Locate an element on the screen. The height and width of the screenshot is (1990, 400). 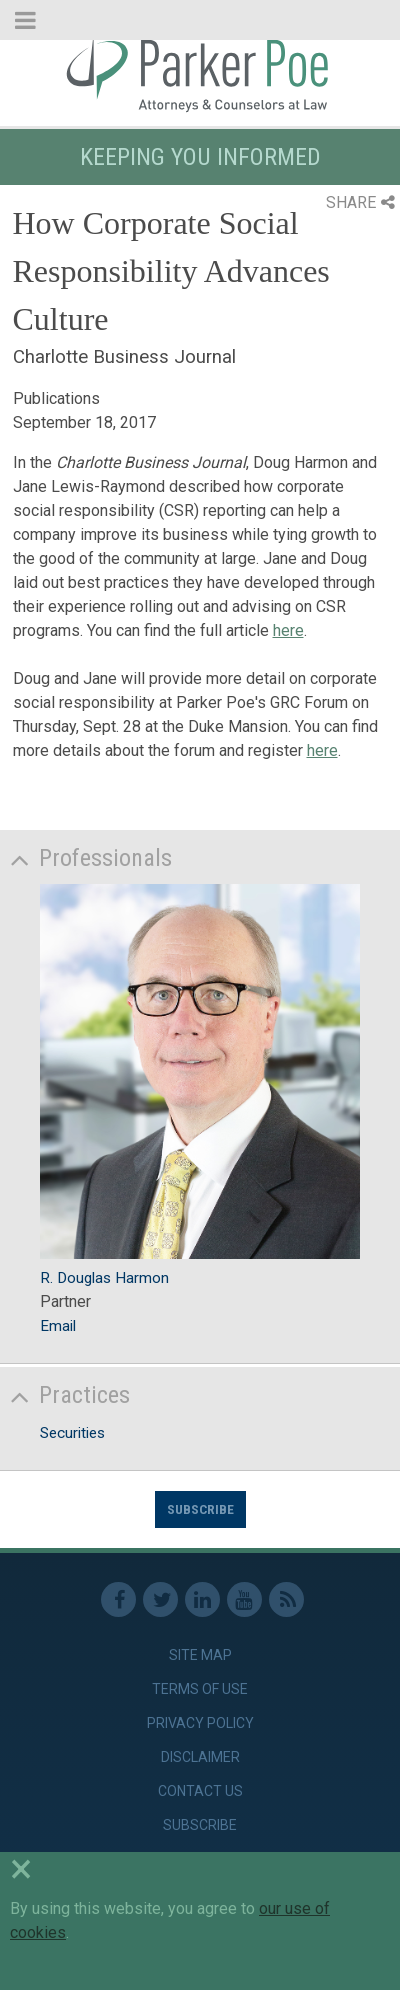
Disclaimer [link] is located at coordinates (200, 1757).